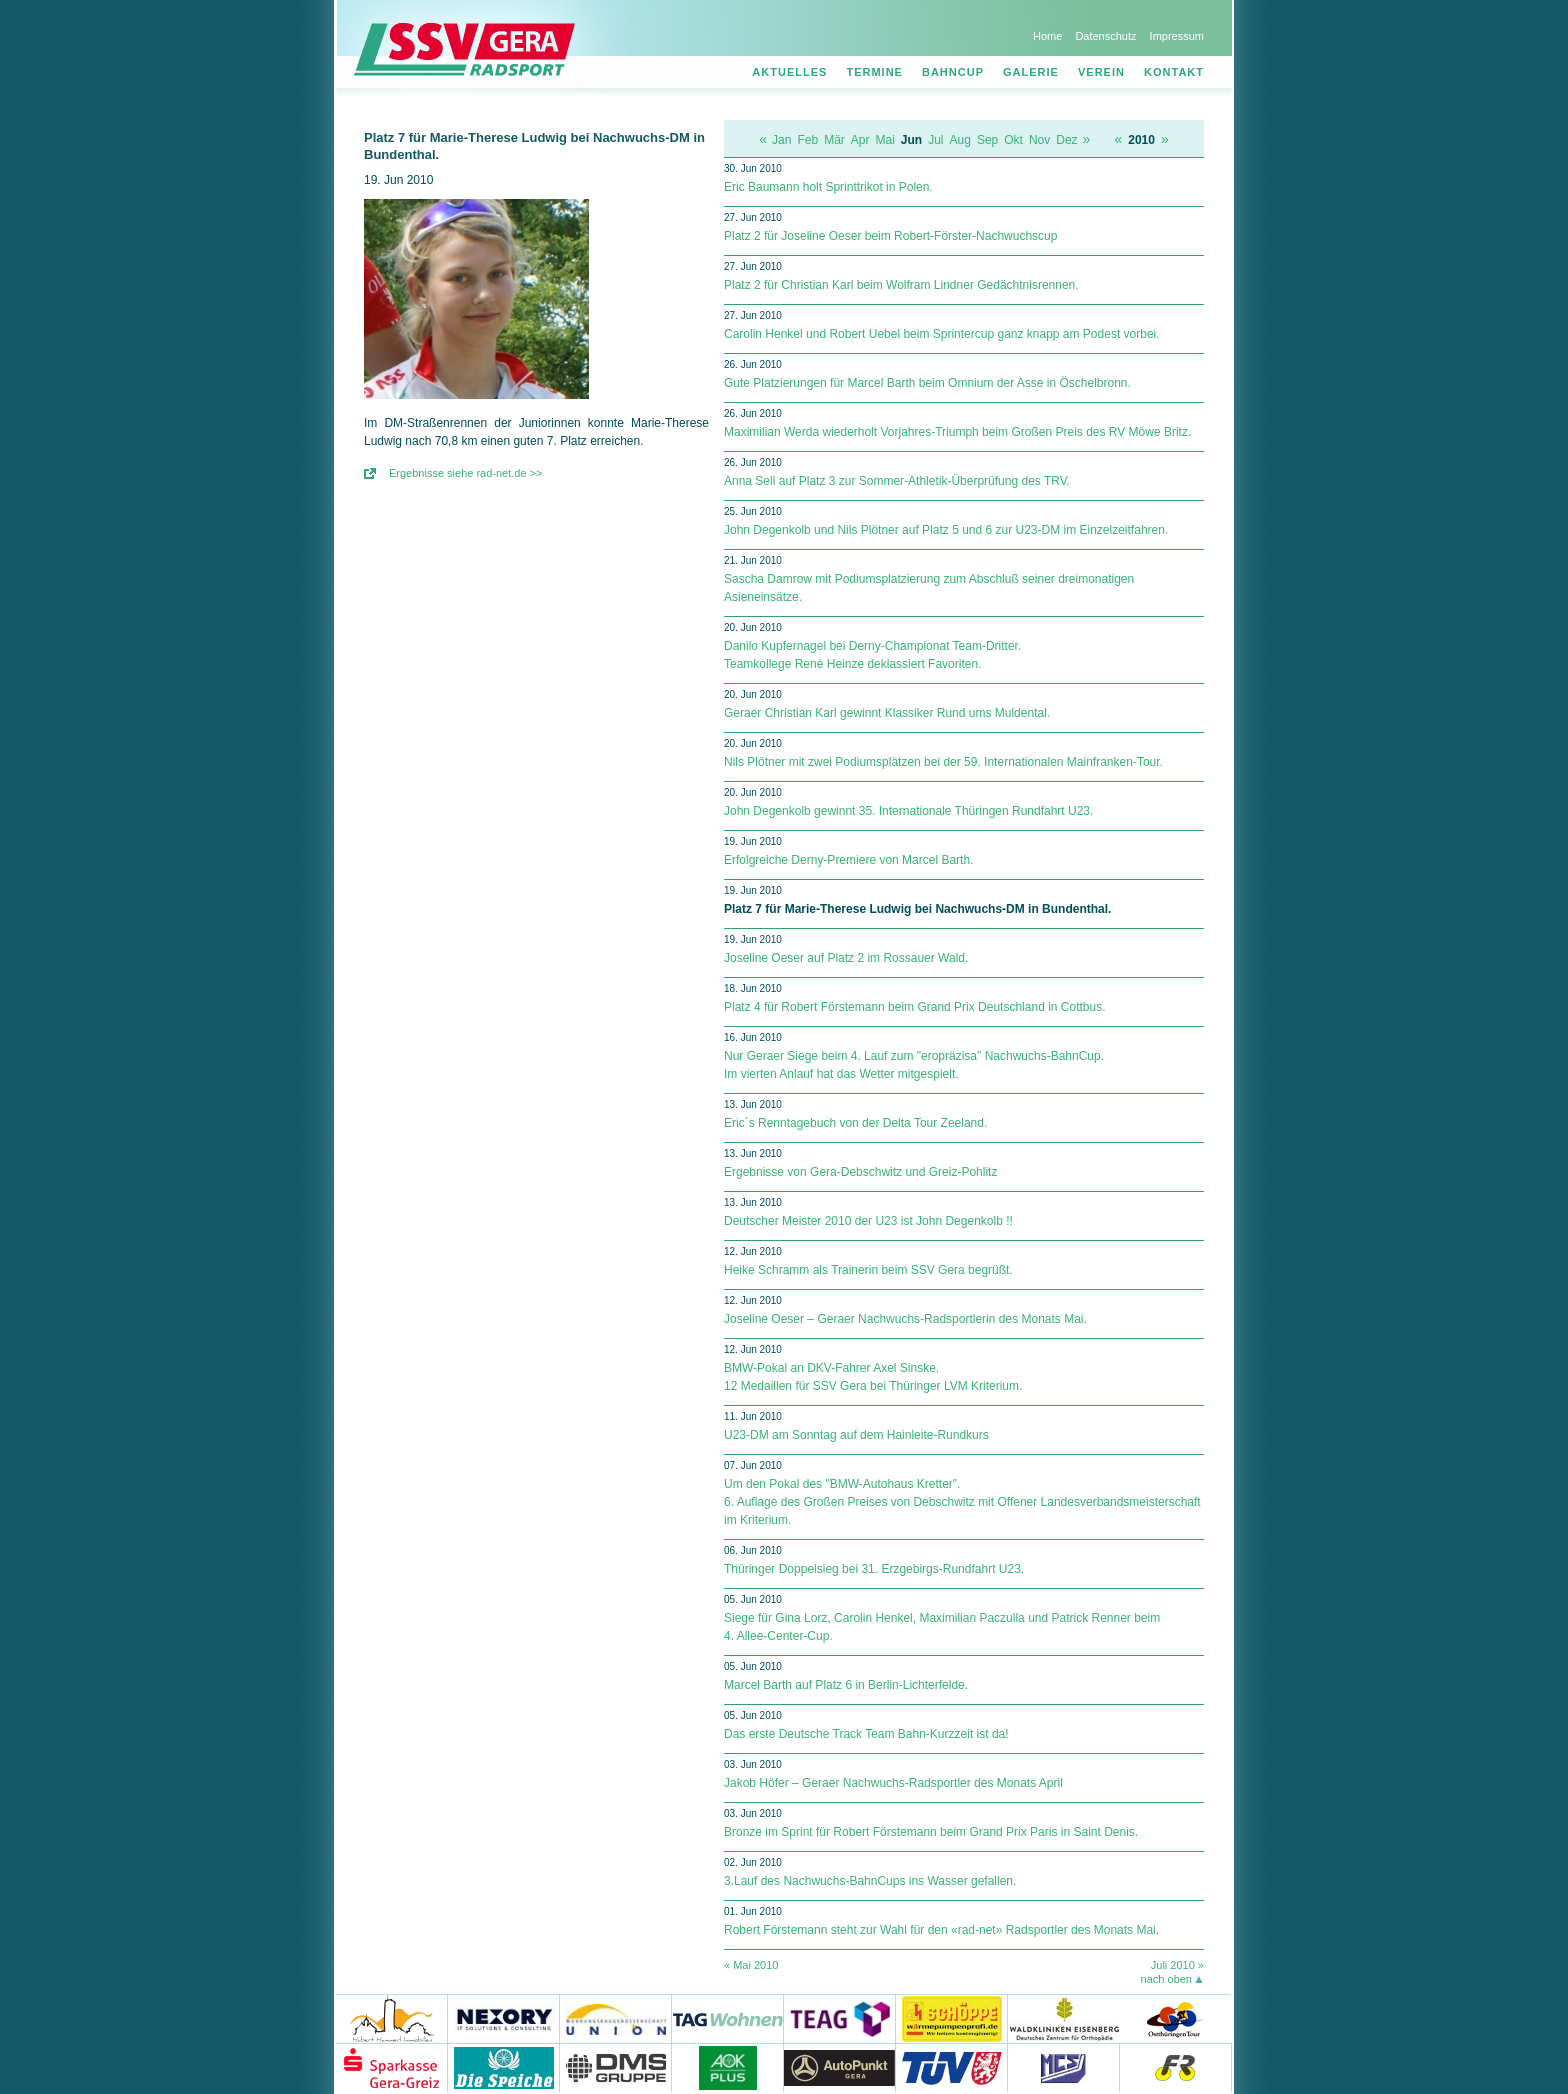 This screenshot has width=1568, height=2094. What do you see at coordinates (887, 713) in the screenshot?
I see `Geraer Christian Karl gewinnt Klassiker Rund ums Muldental.` at bounding box center [887, 713].